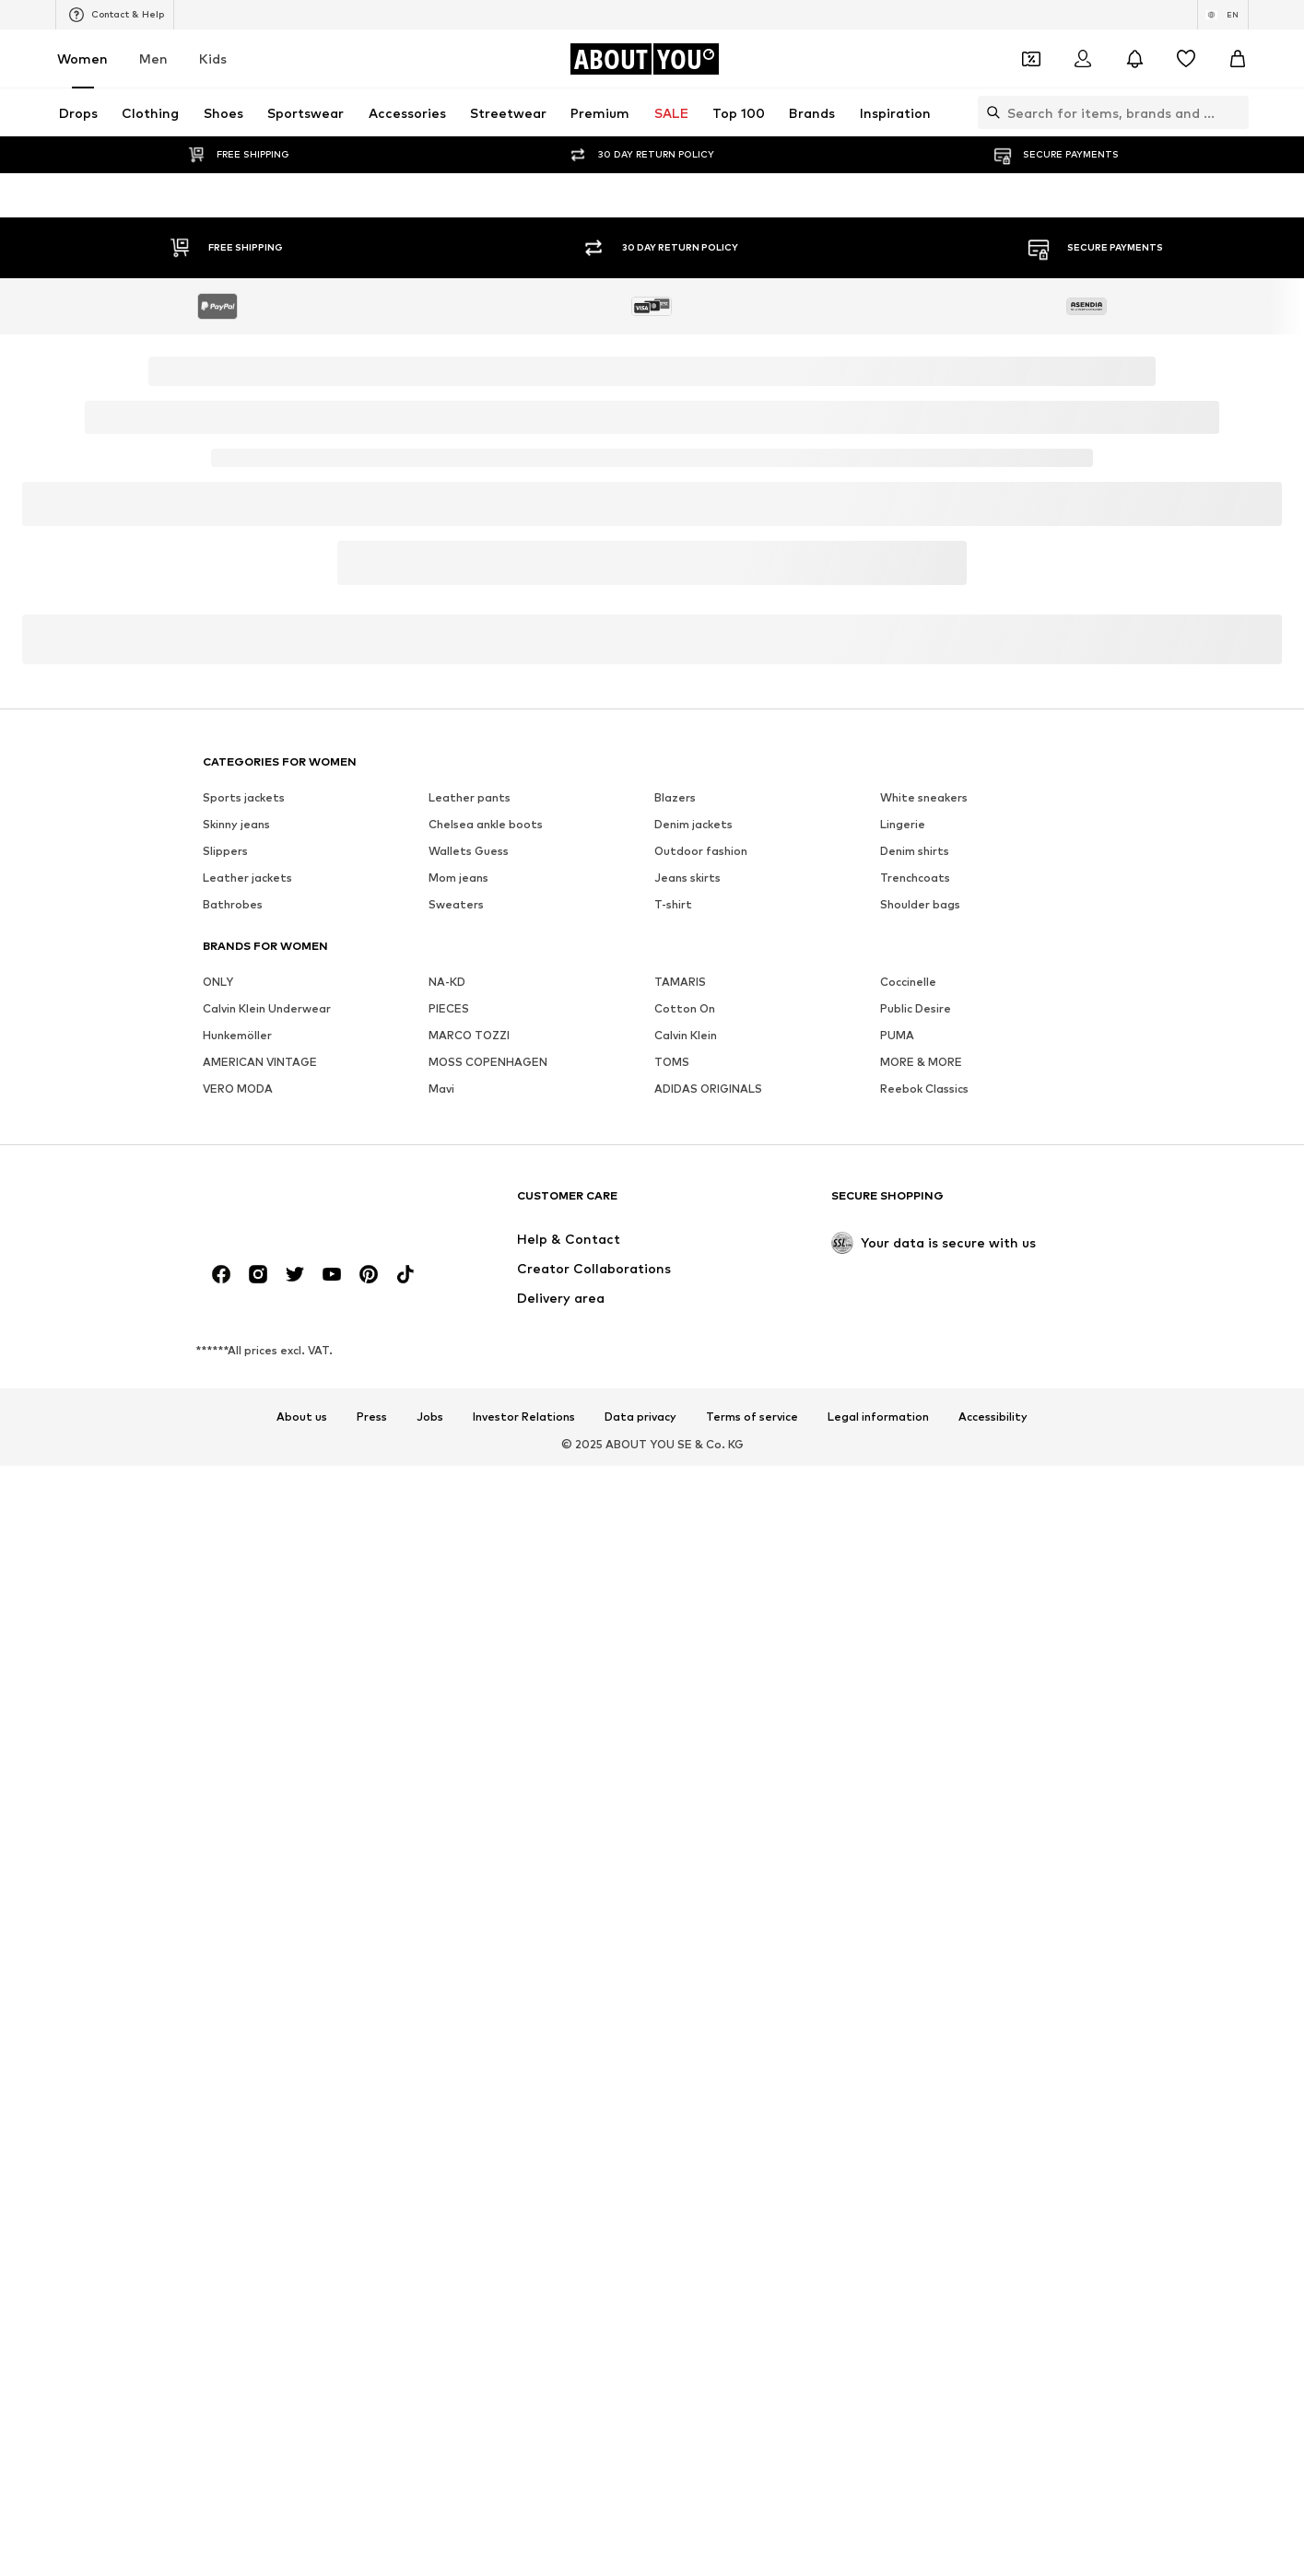 The width and height of the screenshot is (1304, 2576). I want to click on [Navigate to the home page], so click(644, 59).